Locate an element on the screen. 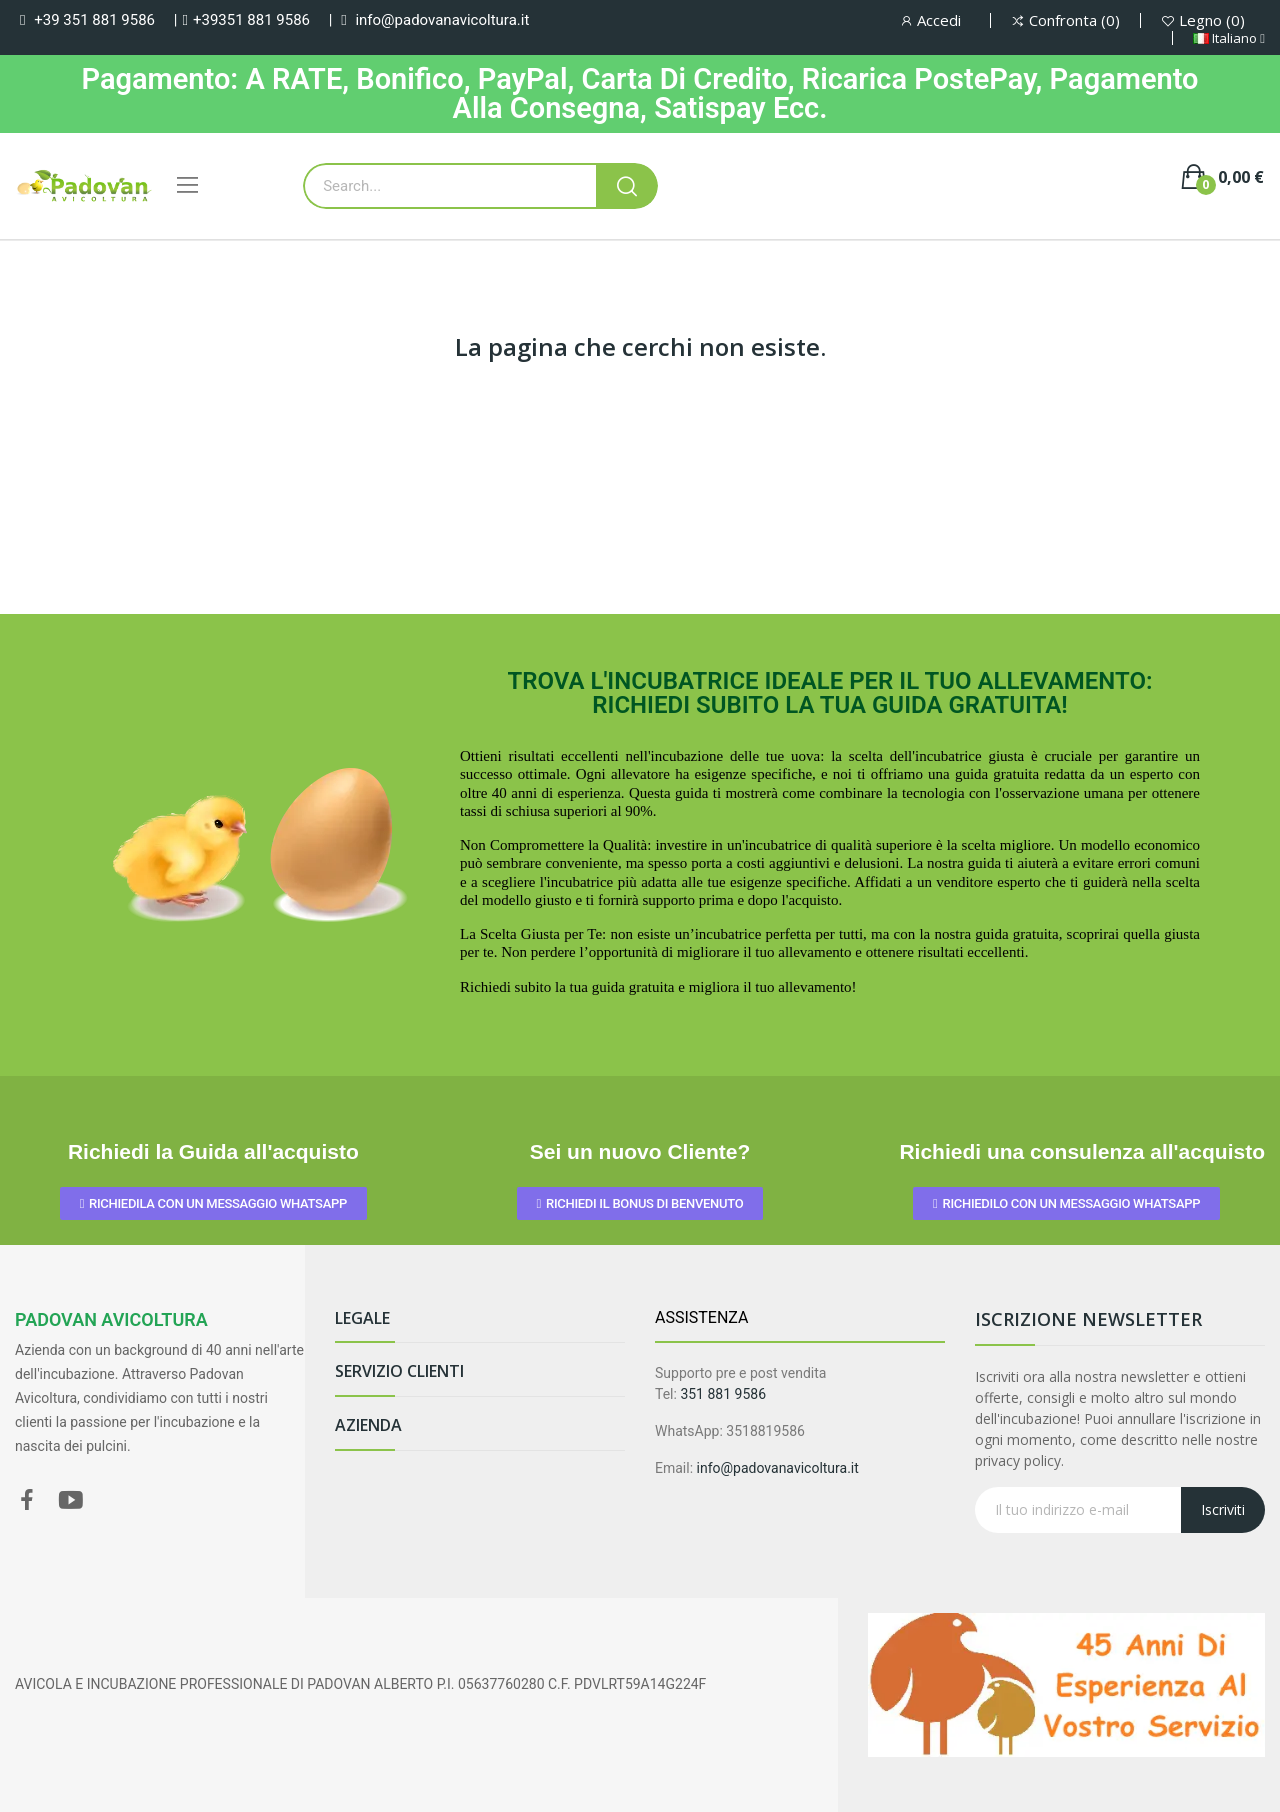 The width and height of the screenshot is (1280, 1812). 351 881 9586 is located at coordinates (723, 1394).